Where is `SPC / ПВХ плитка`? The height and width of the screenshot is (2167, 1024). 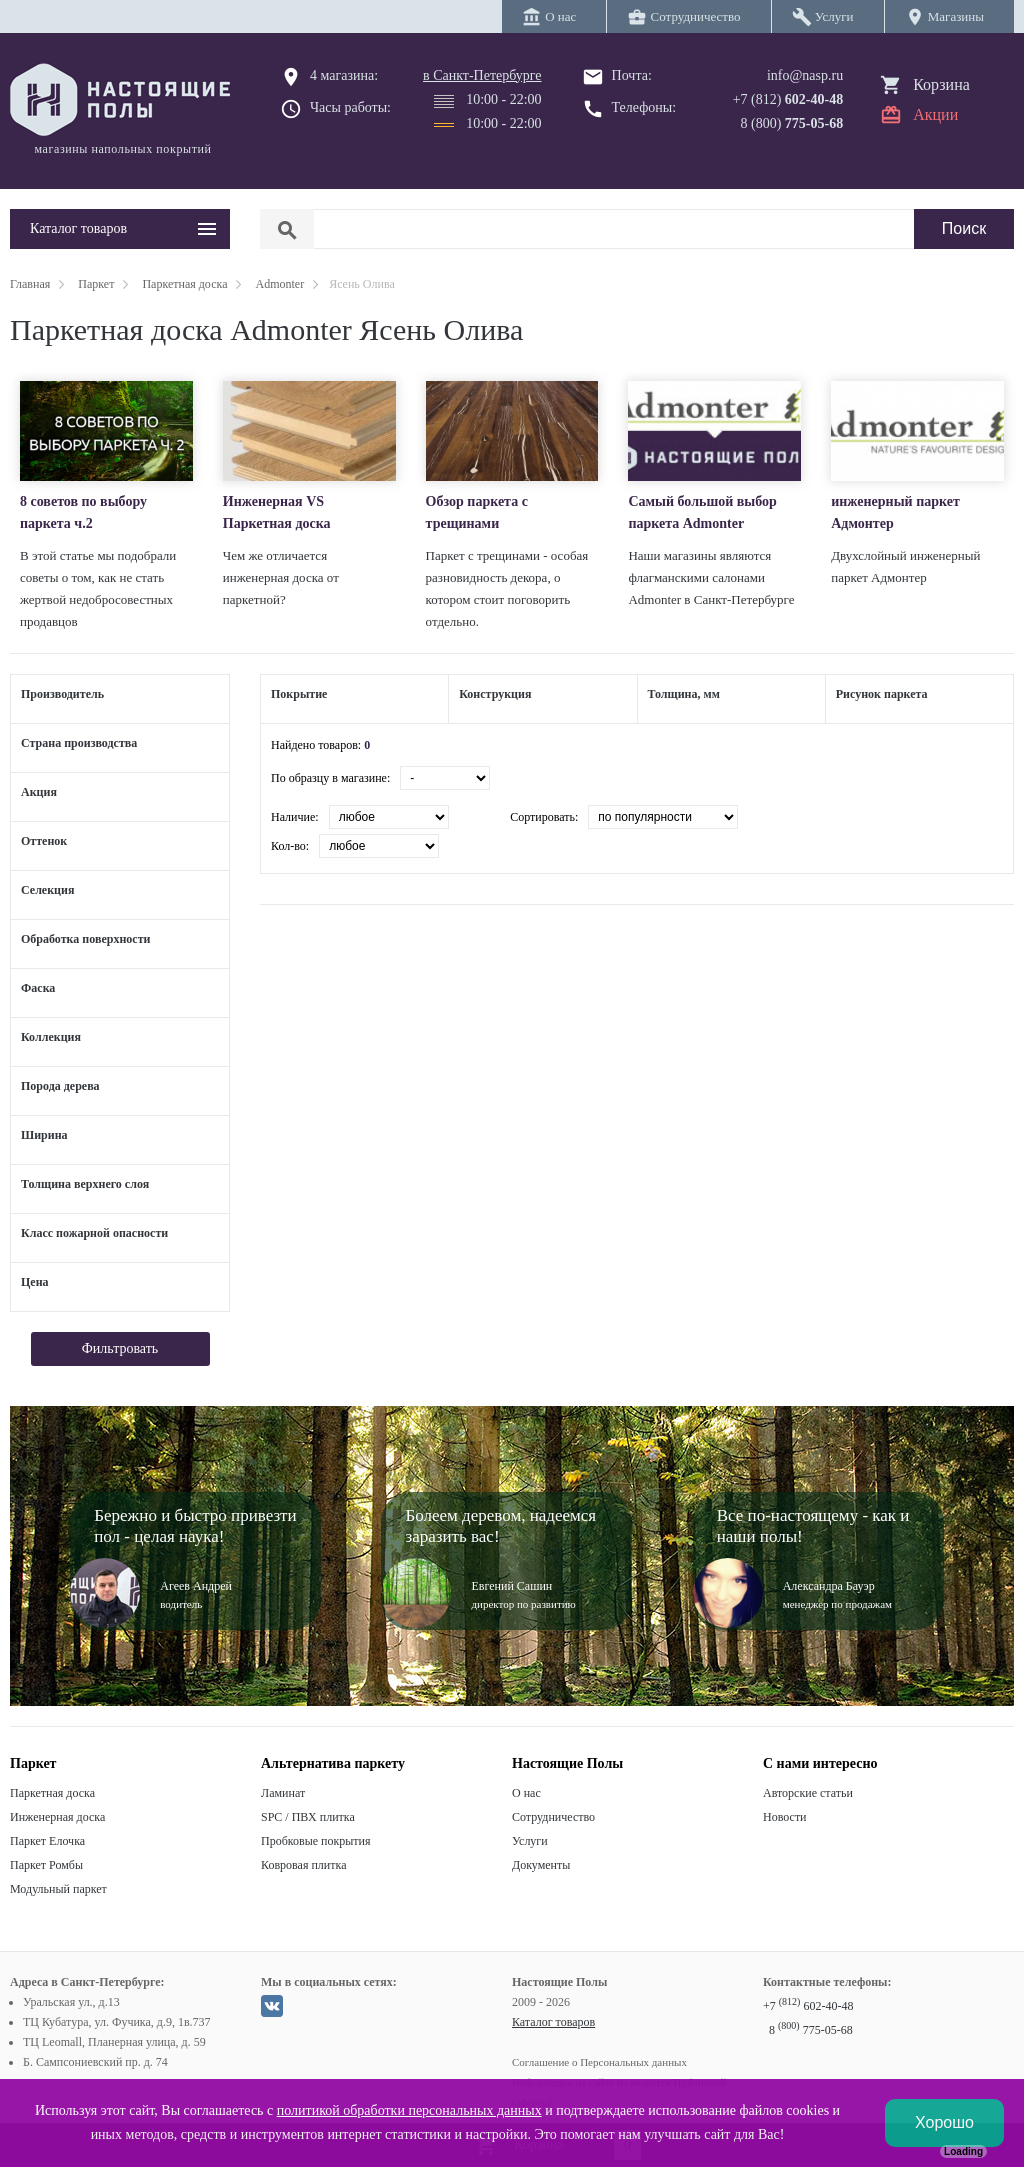 SPC / ПВХ плитка is located at coordinates (308, 1817).